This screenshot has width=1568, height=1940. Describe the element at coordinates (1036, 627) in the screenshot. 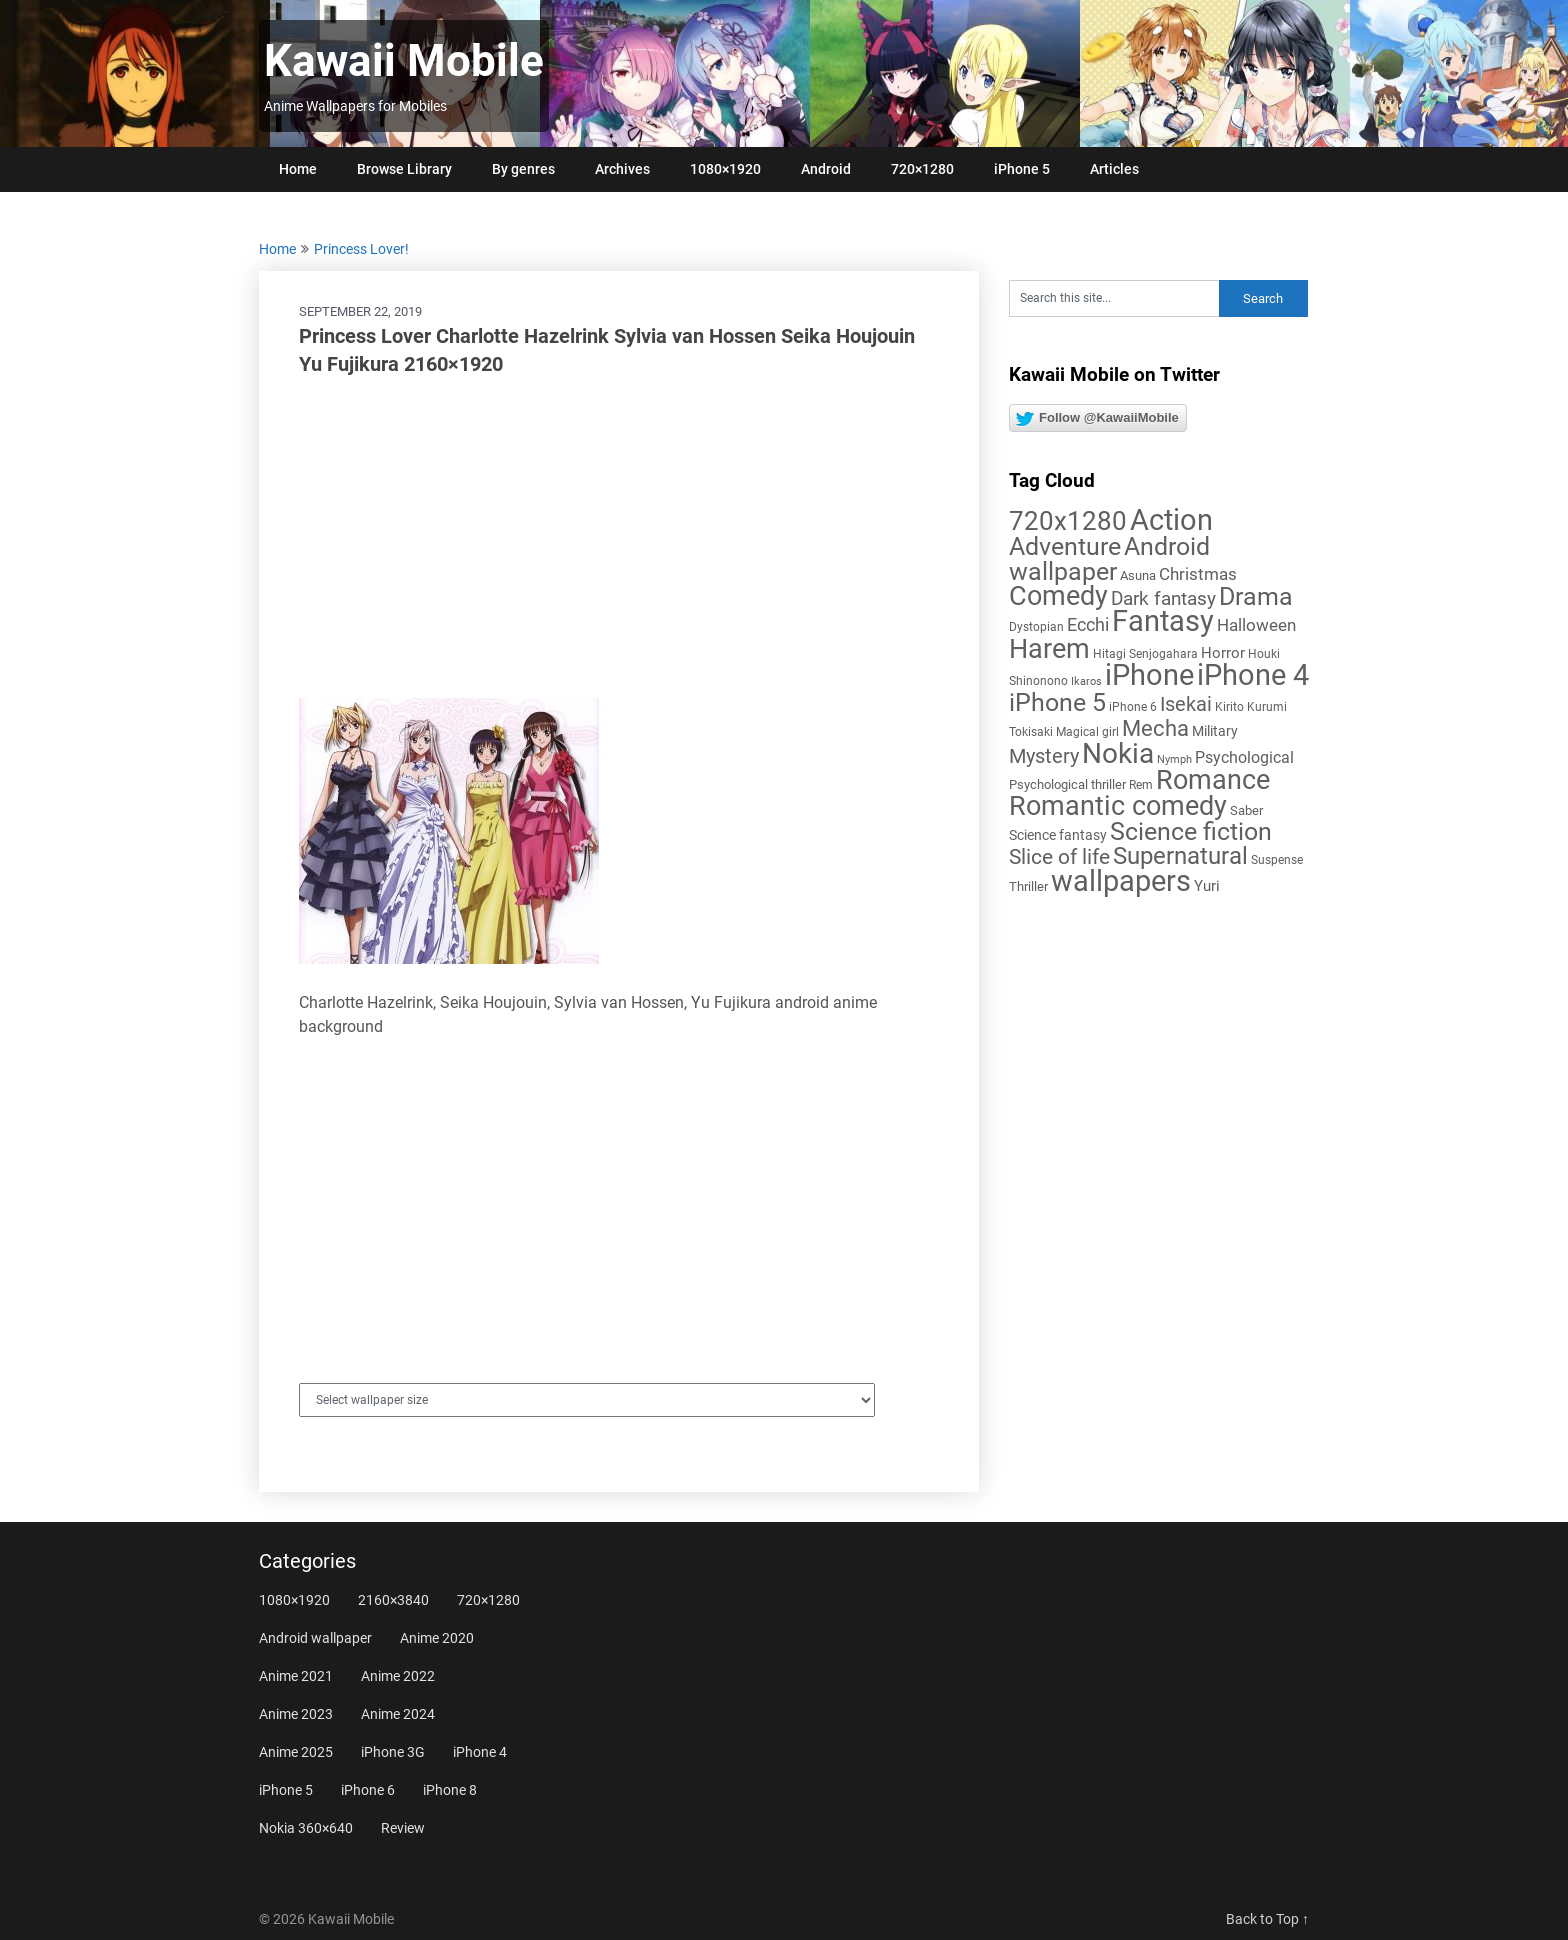

I see `Dystopian [Dystopian (5 items)]` at that location.